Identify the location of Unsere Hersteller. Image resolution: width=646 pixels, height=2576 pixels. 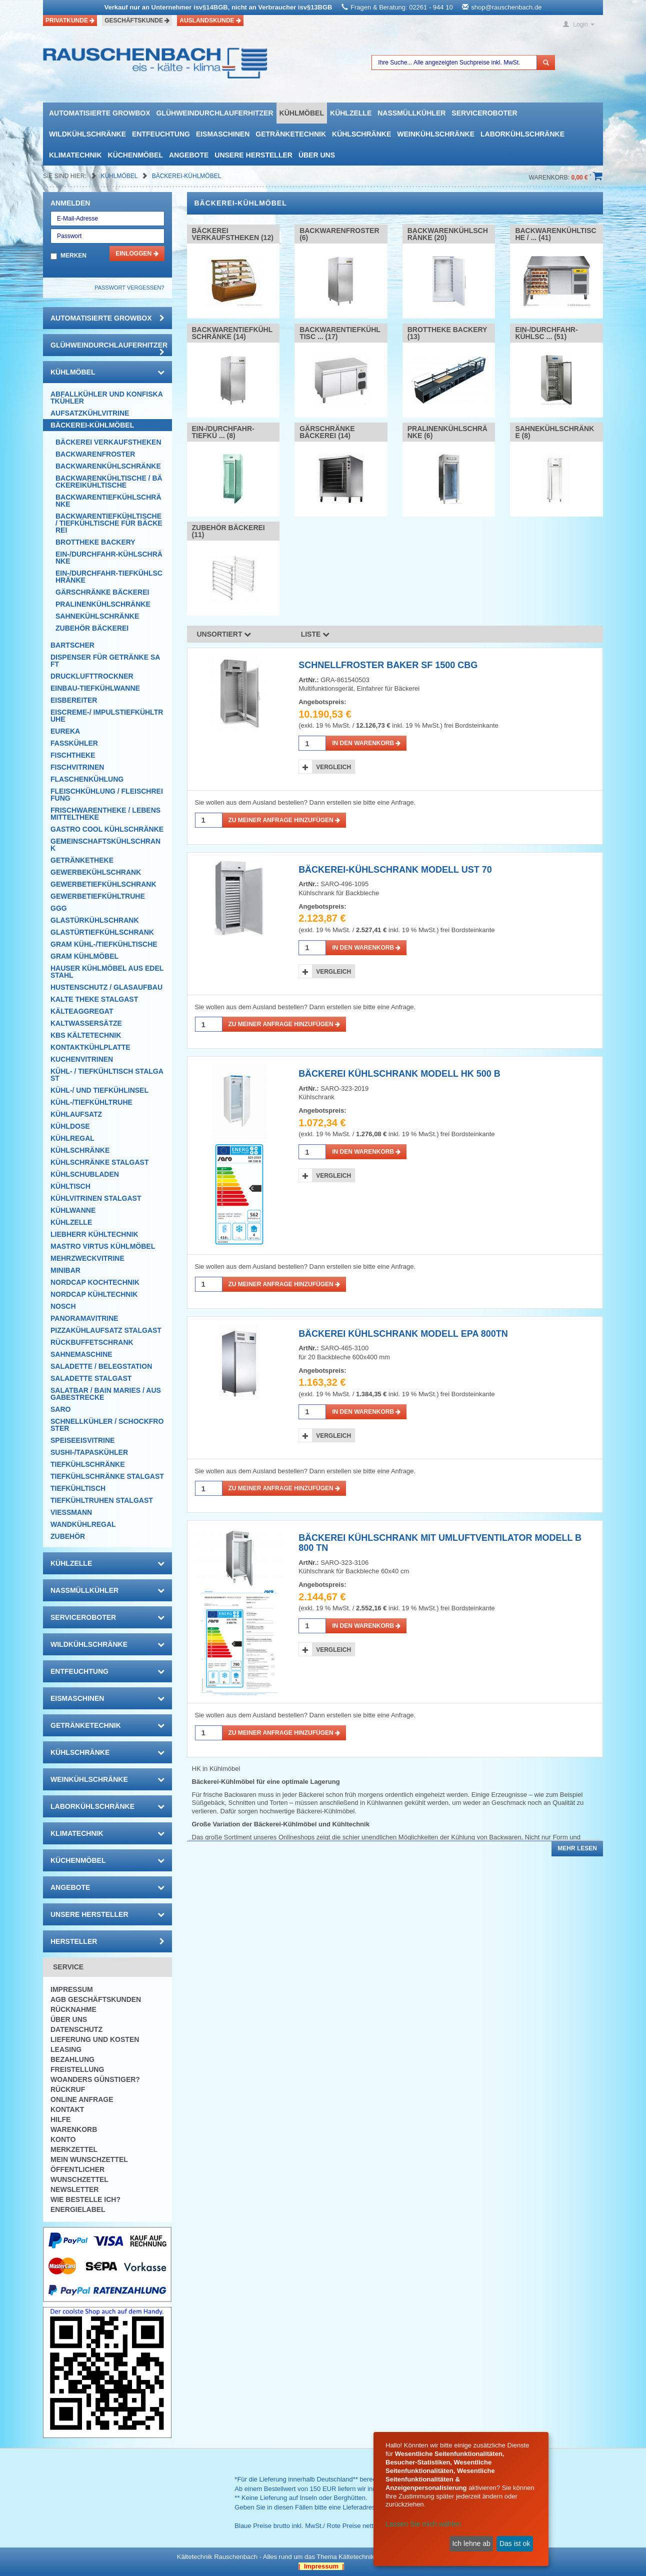
(253, 155).